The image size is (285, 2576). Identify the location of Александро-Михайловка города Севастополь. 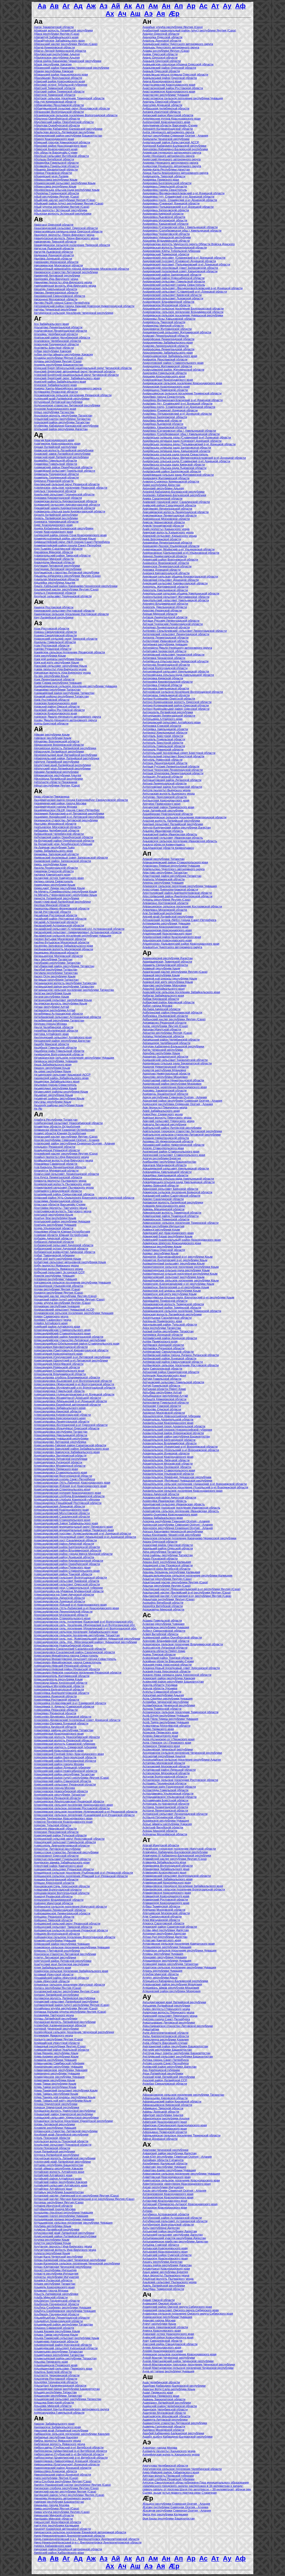
(66, 1655).